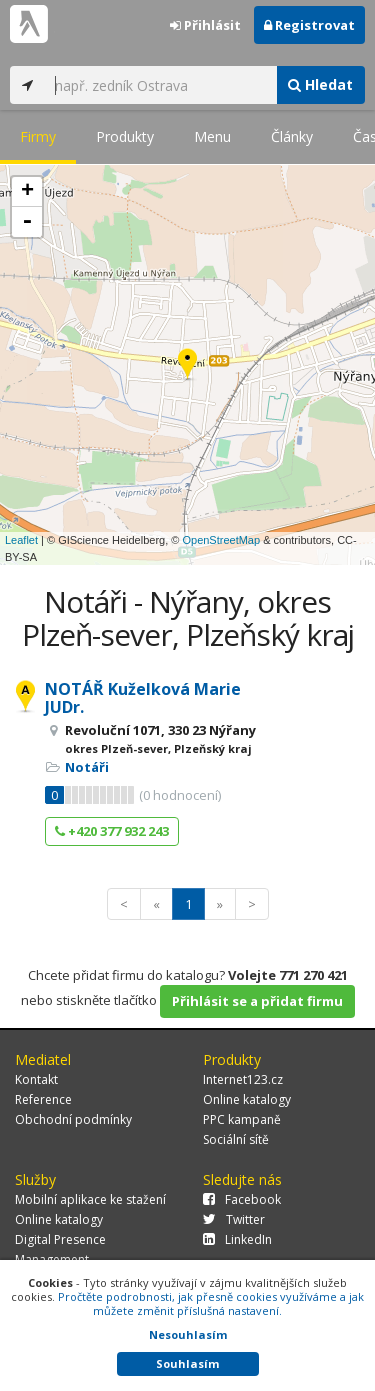 Image resolution: width=375 pixels, height=1391 pixels. What do you see at coordinates (38, 136) in the screenshot?
I see `Firmy` at bounding box center [38, 136].